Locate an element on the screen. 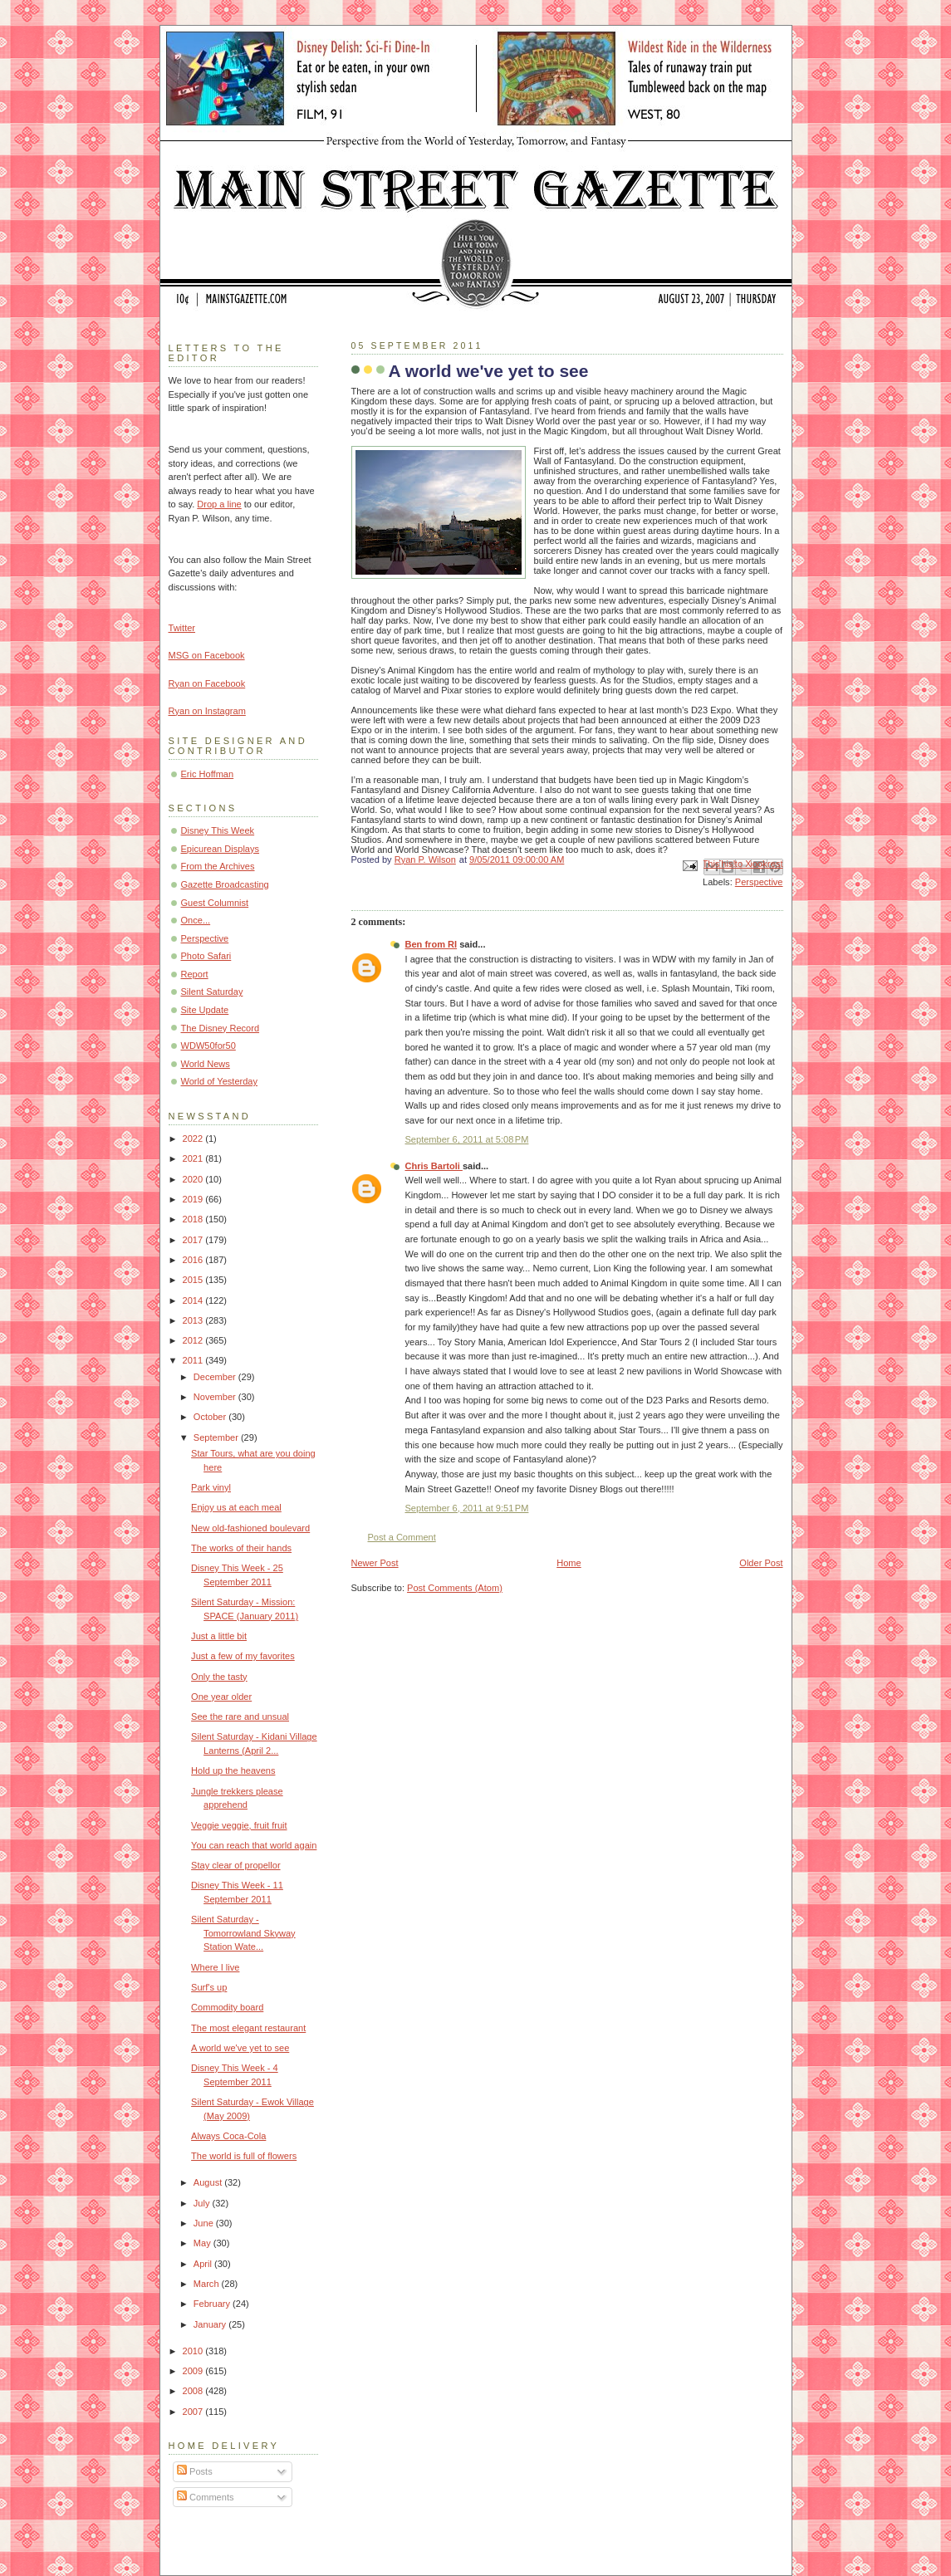 The height and width of the screenshot is (2576, 951). Post Comments (Atom) is located at coordinates (454, 1588).